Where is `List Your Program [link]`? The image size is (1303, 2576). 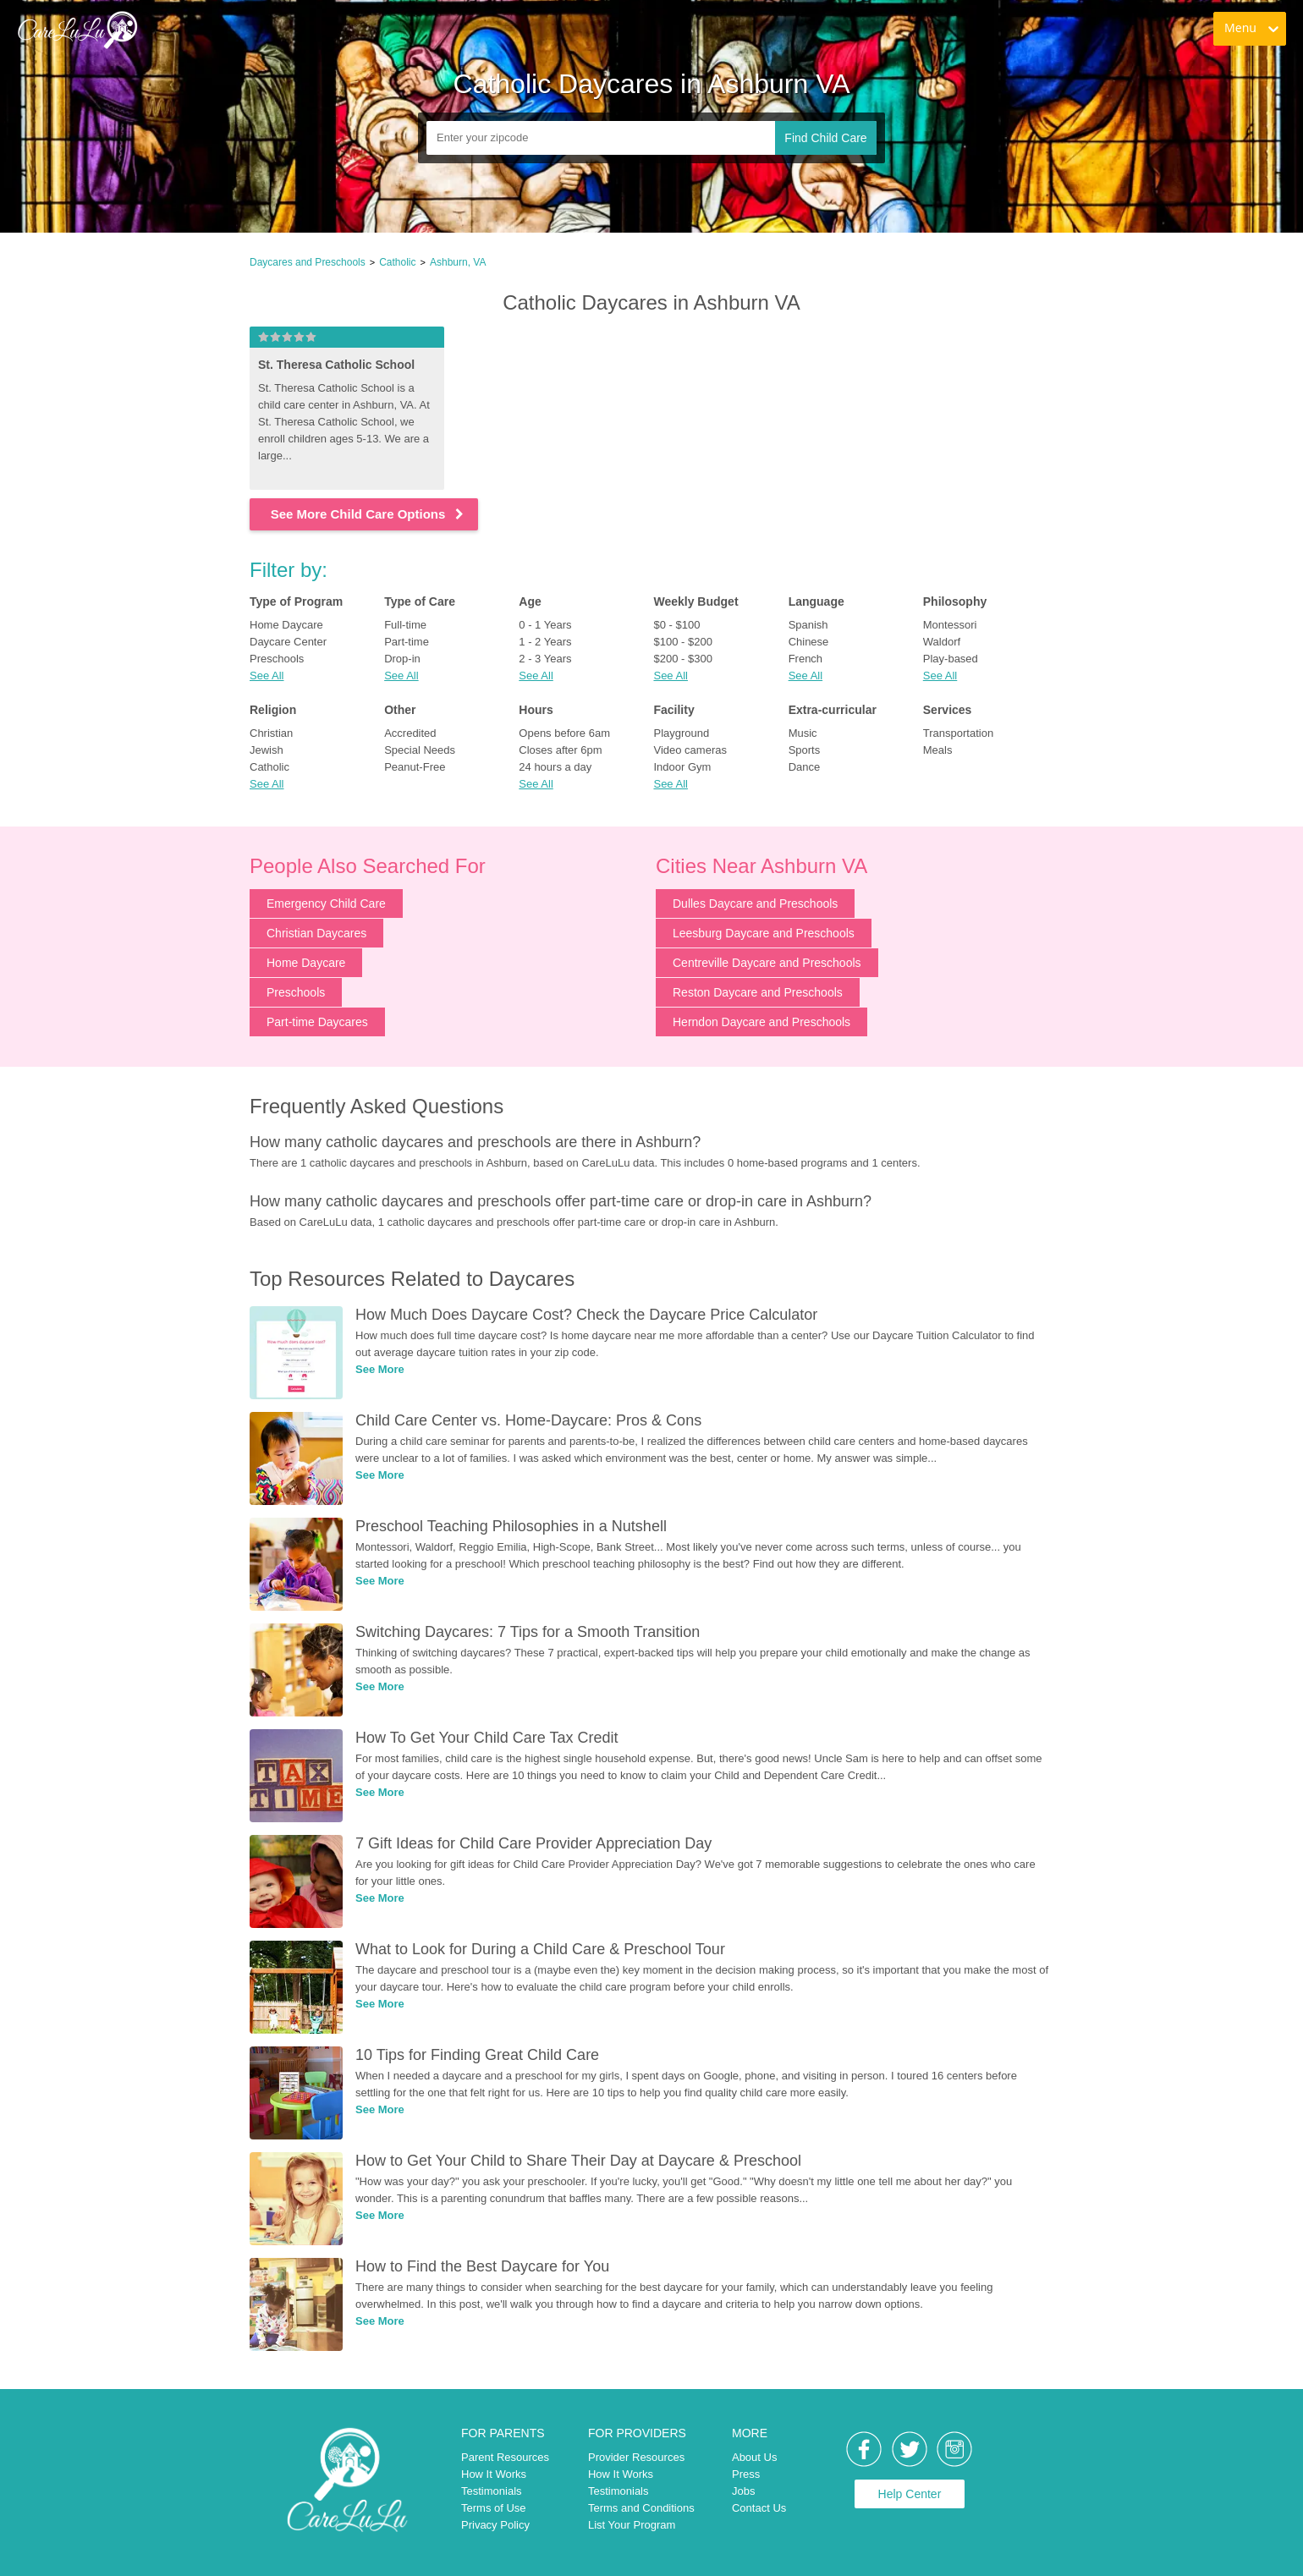 List Your Program [link] is located at coordinates (631, 2524).